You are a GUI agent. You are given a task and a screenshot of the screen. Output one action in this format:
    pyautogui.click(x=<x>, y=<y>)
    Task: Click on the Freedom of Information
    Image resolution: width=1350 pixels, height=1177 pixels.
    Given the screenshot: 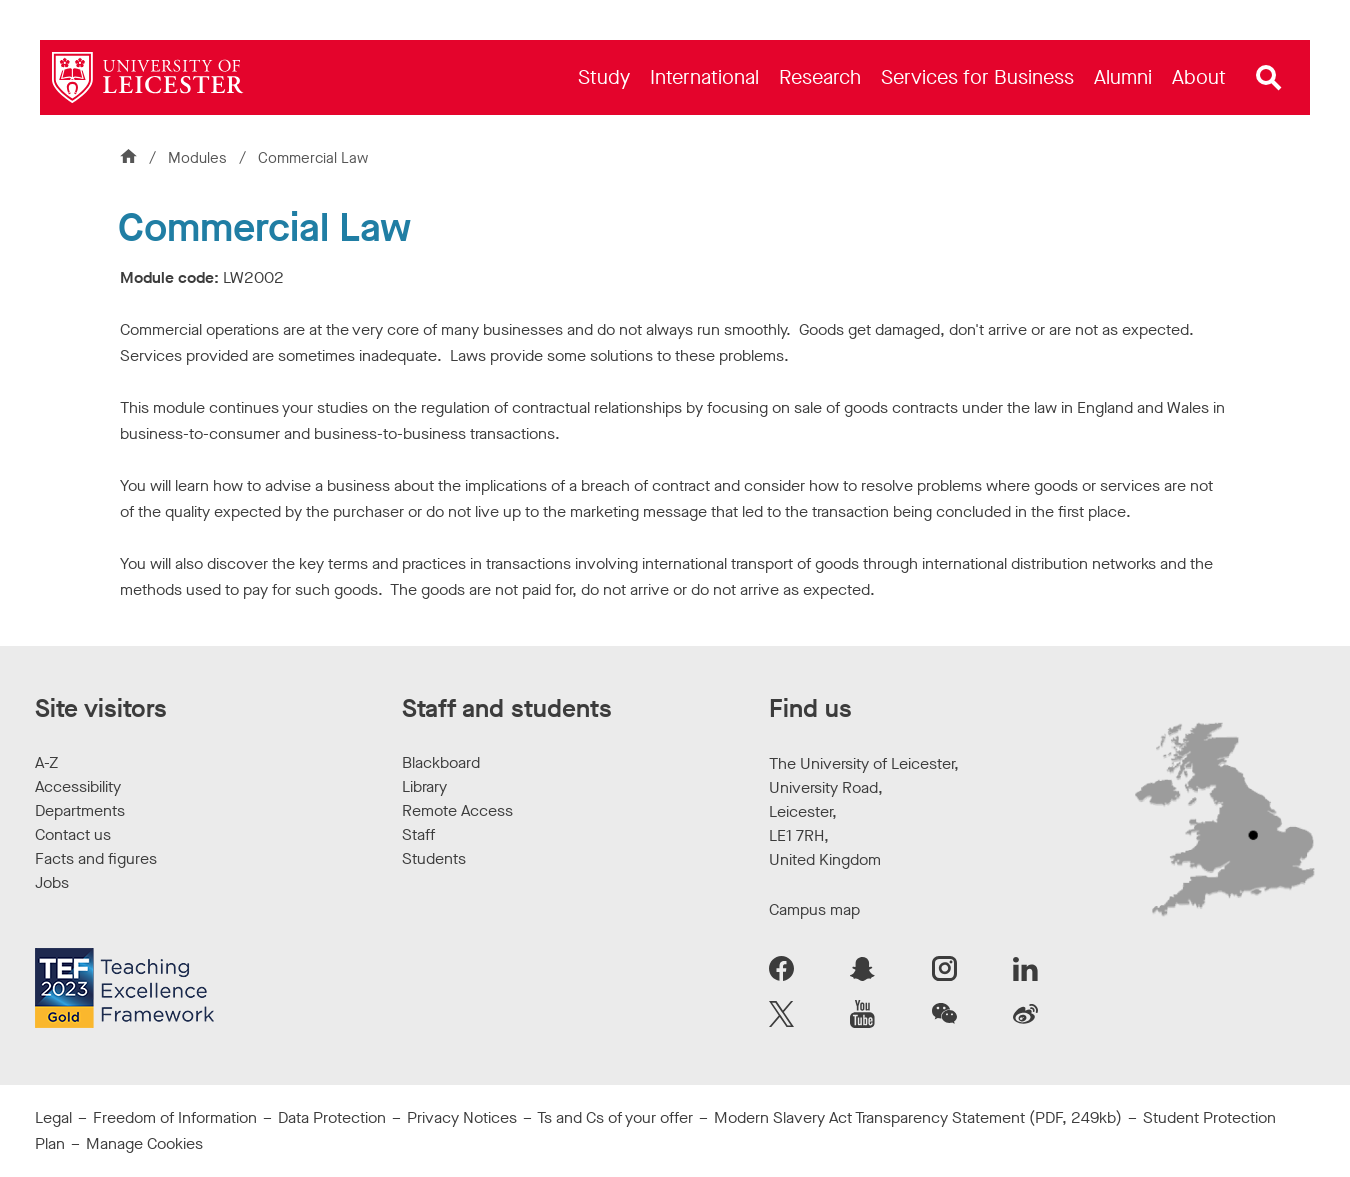 What is the action you would take?
    pyautogui.click(x=175, y=1117)
    